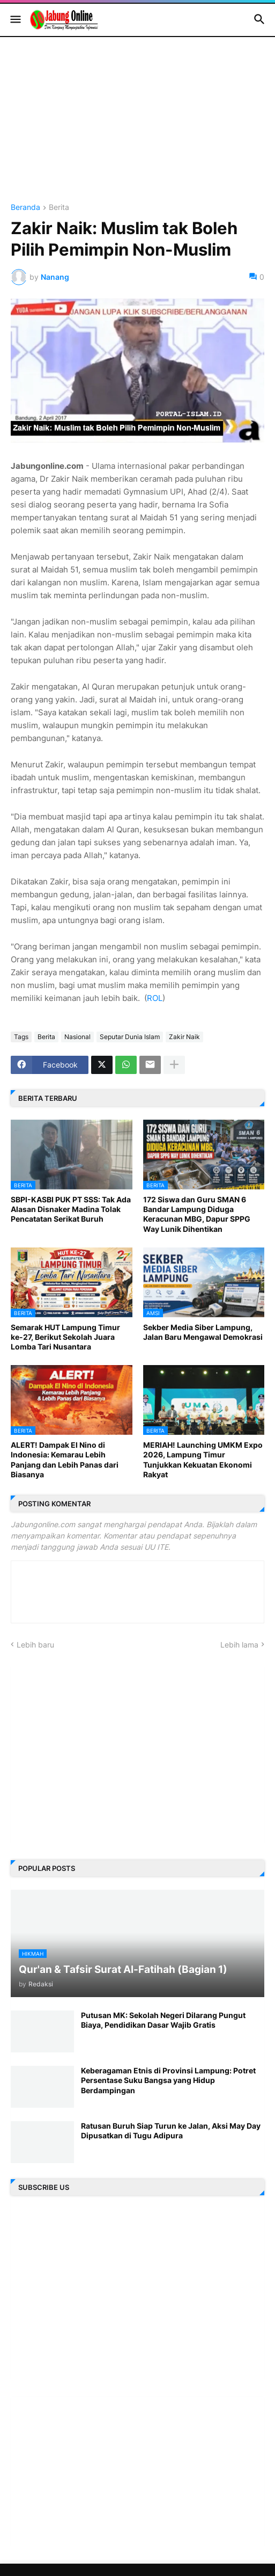 This screenshot has height=2576, width=275. What do you see at coordinates (65, 1337) in the screenshot?
I see `Semarak HUT Lampung Timur ke-27, Berikut Sekolah Juara Lomba Tari Nusantara` at bounding box center [65, 1337].